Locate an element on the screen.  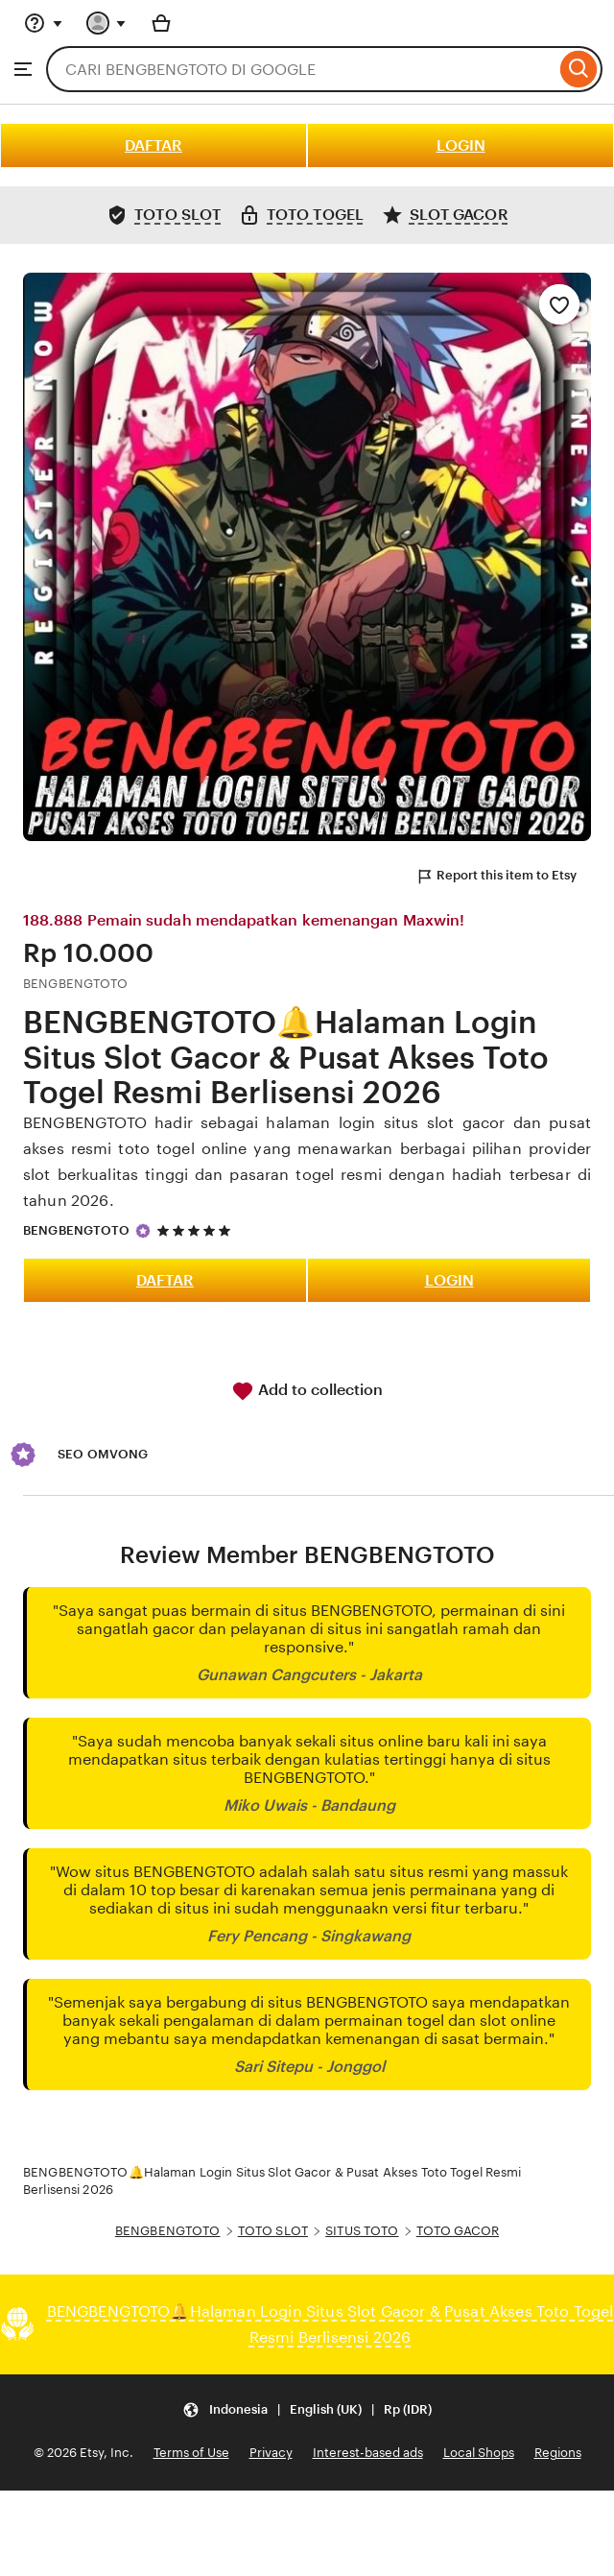
[Help & Support] is located at coordinates (43, 23).